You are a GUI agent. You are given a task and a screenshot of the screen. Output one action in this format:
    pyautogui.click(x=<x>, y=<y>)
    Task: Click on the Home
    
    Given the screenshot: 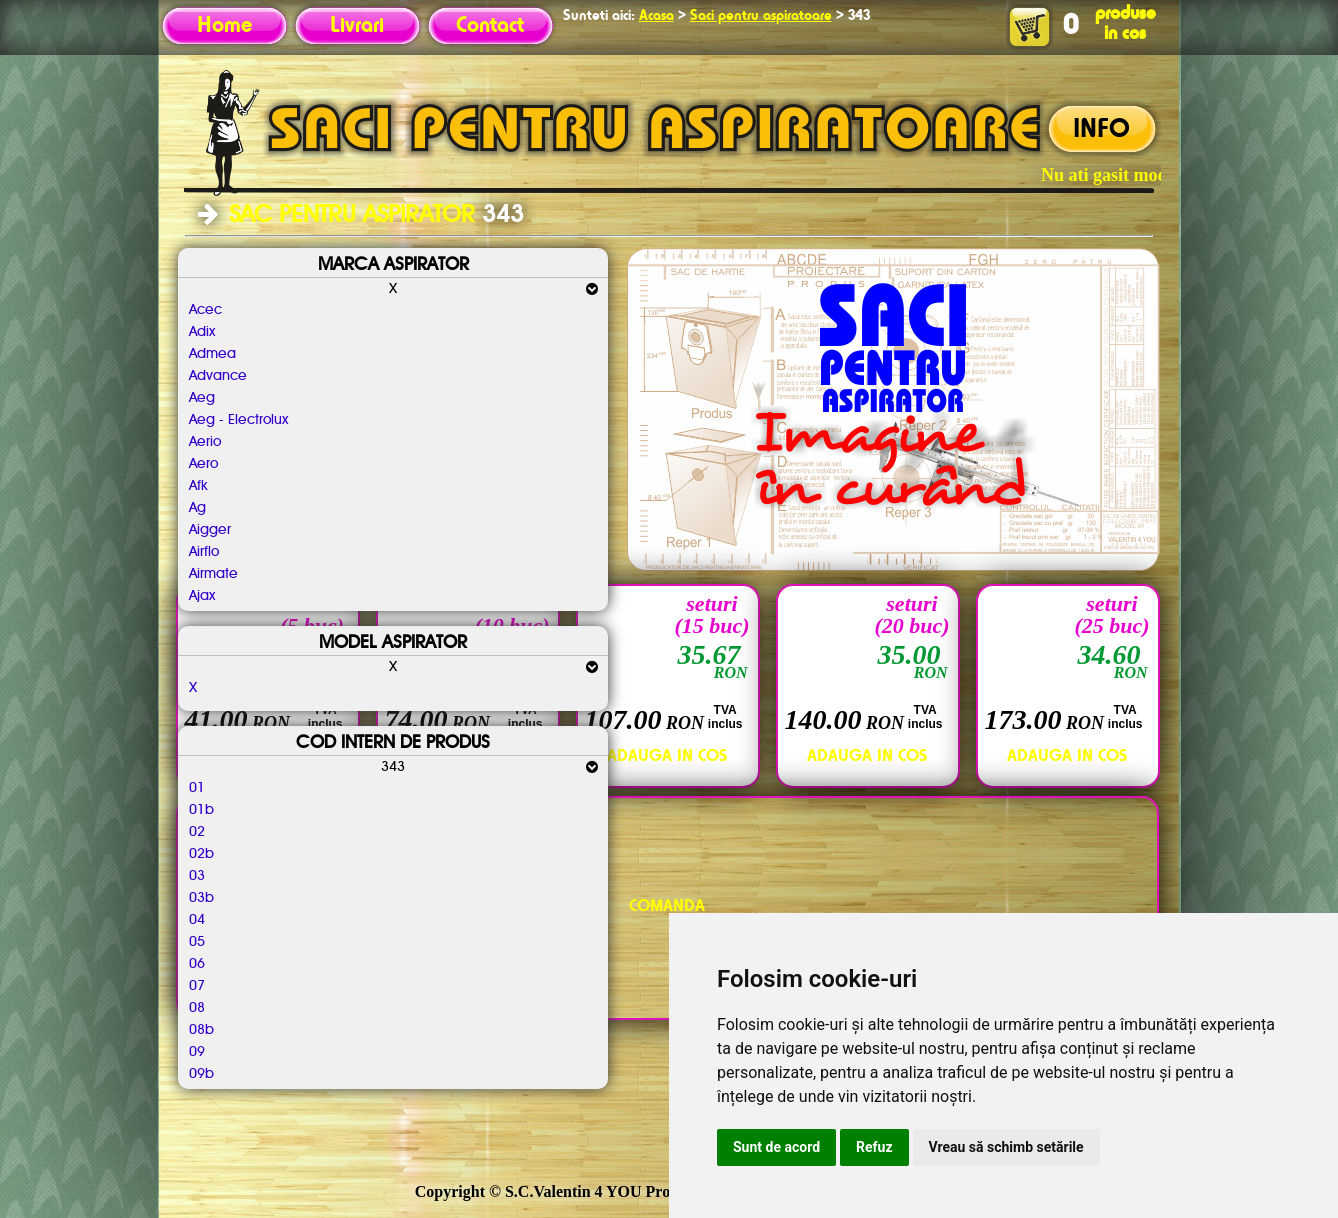 What is the action you would take?
    pyautogui.click(x=224, y=26)
    